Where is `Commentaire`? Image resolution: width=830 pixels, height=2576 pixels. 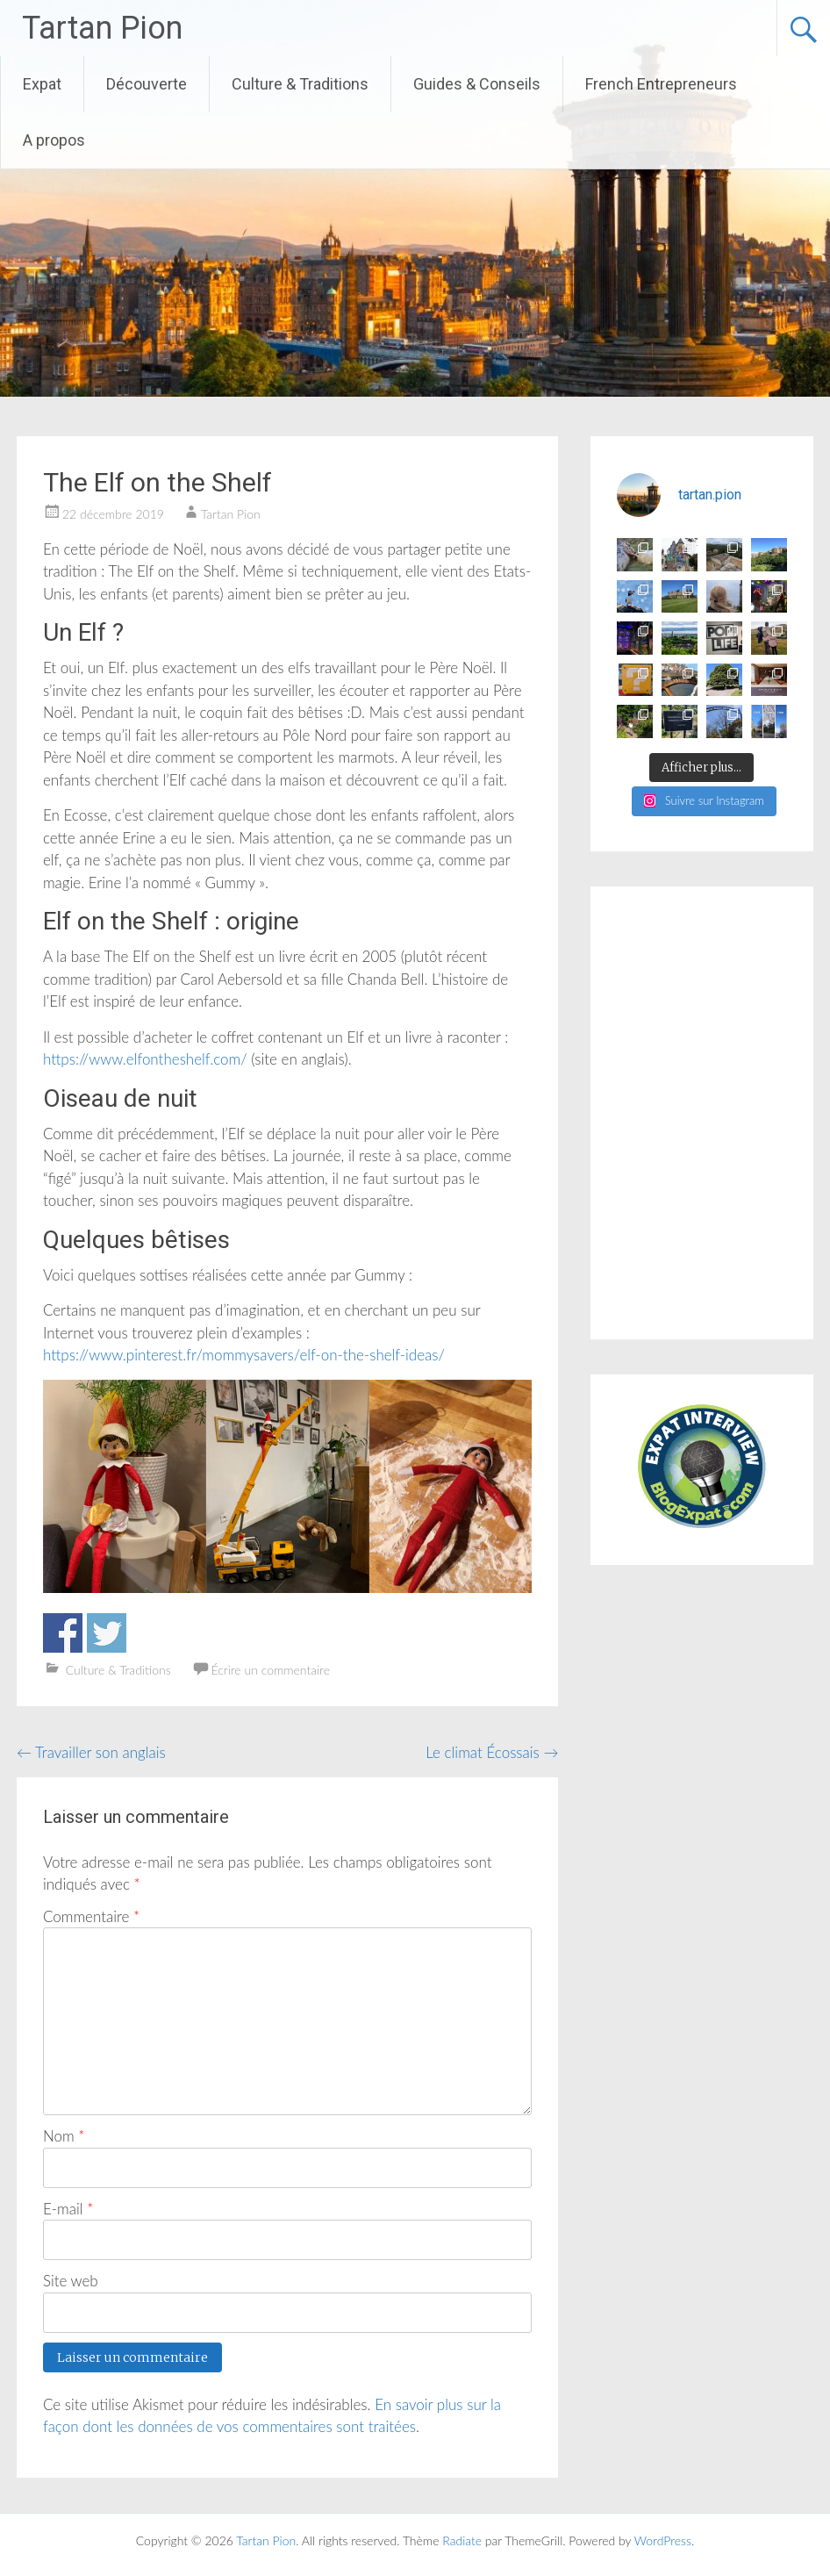 Commentaire is located at coordinates (91, 1916).